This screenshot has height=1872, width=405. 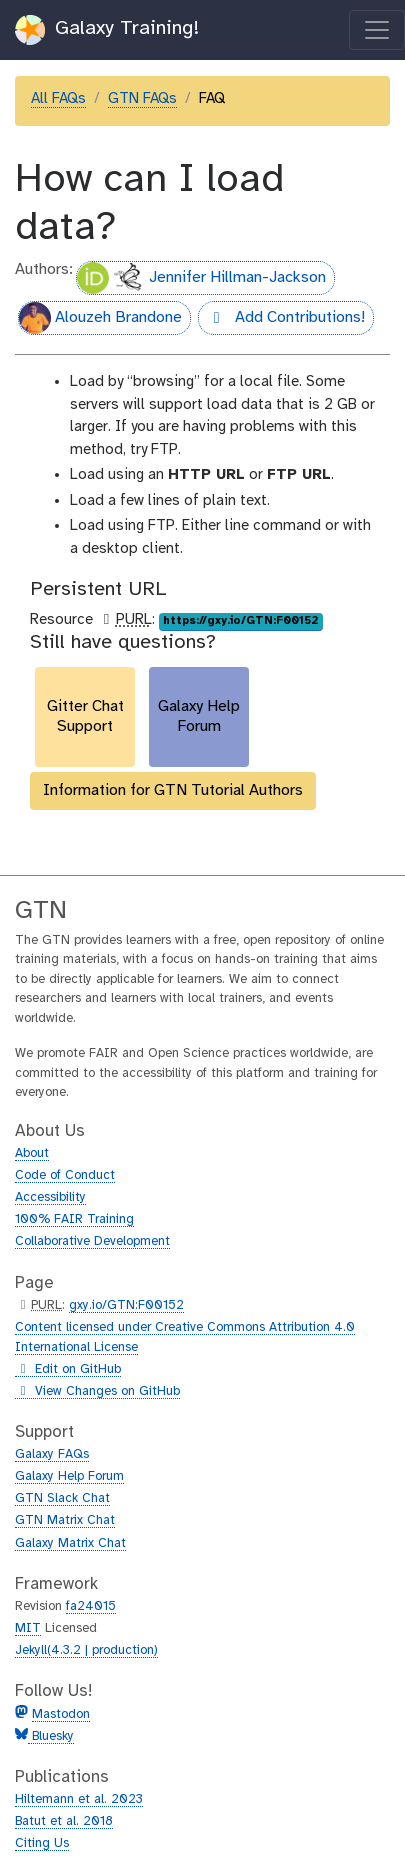 I want to click on Mastodon, so click(x=61, y=1714).